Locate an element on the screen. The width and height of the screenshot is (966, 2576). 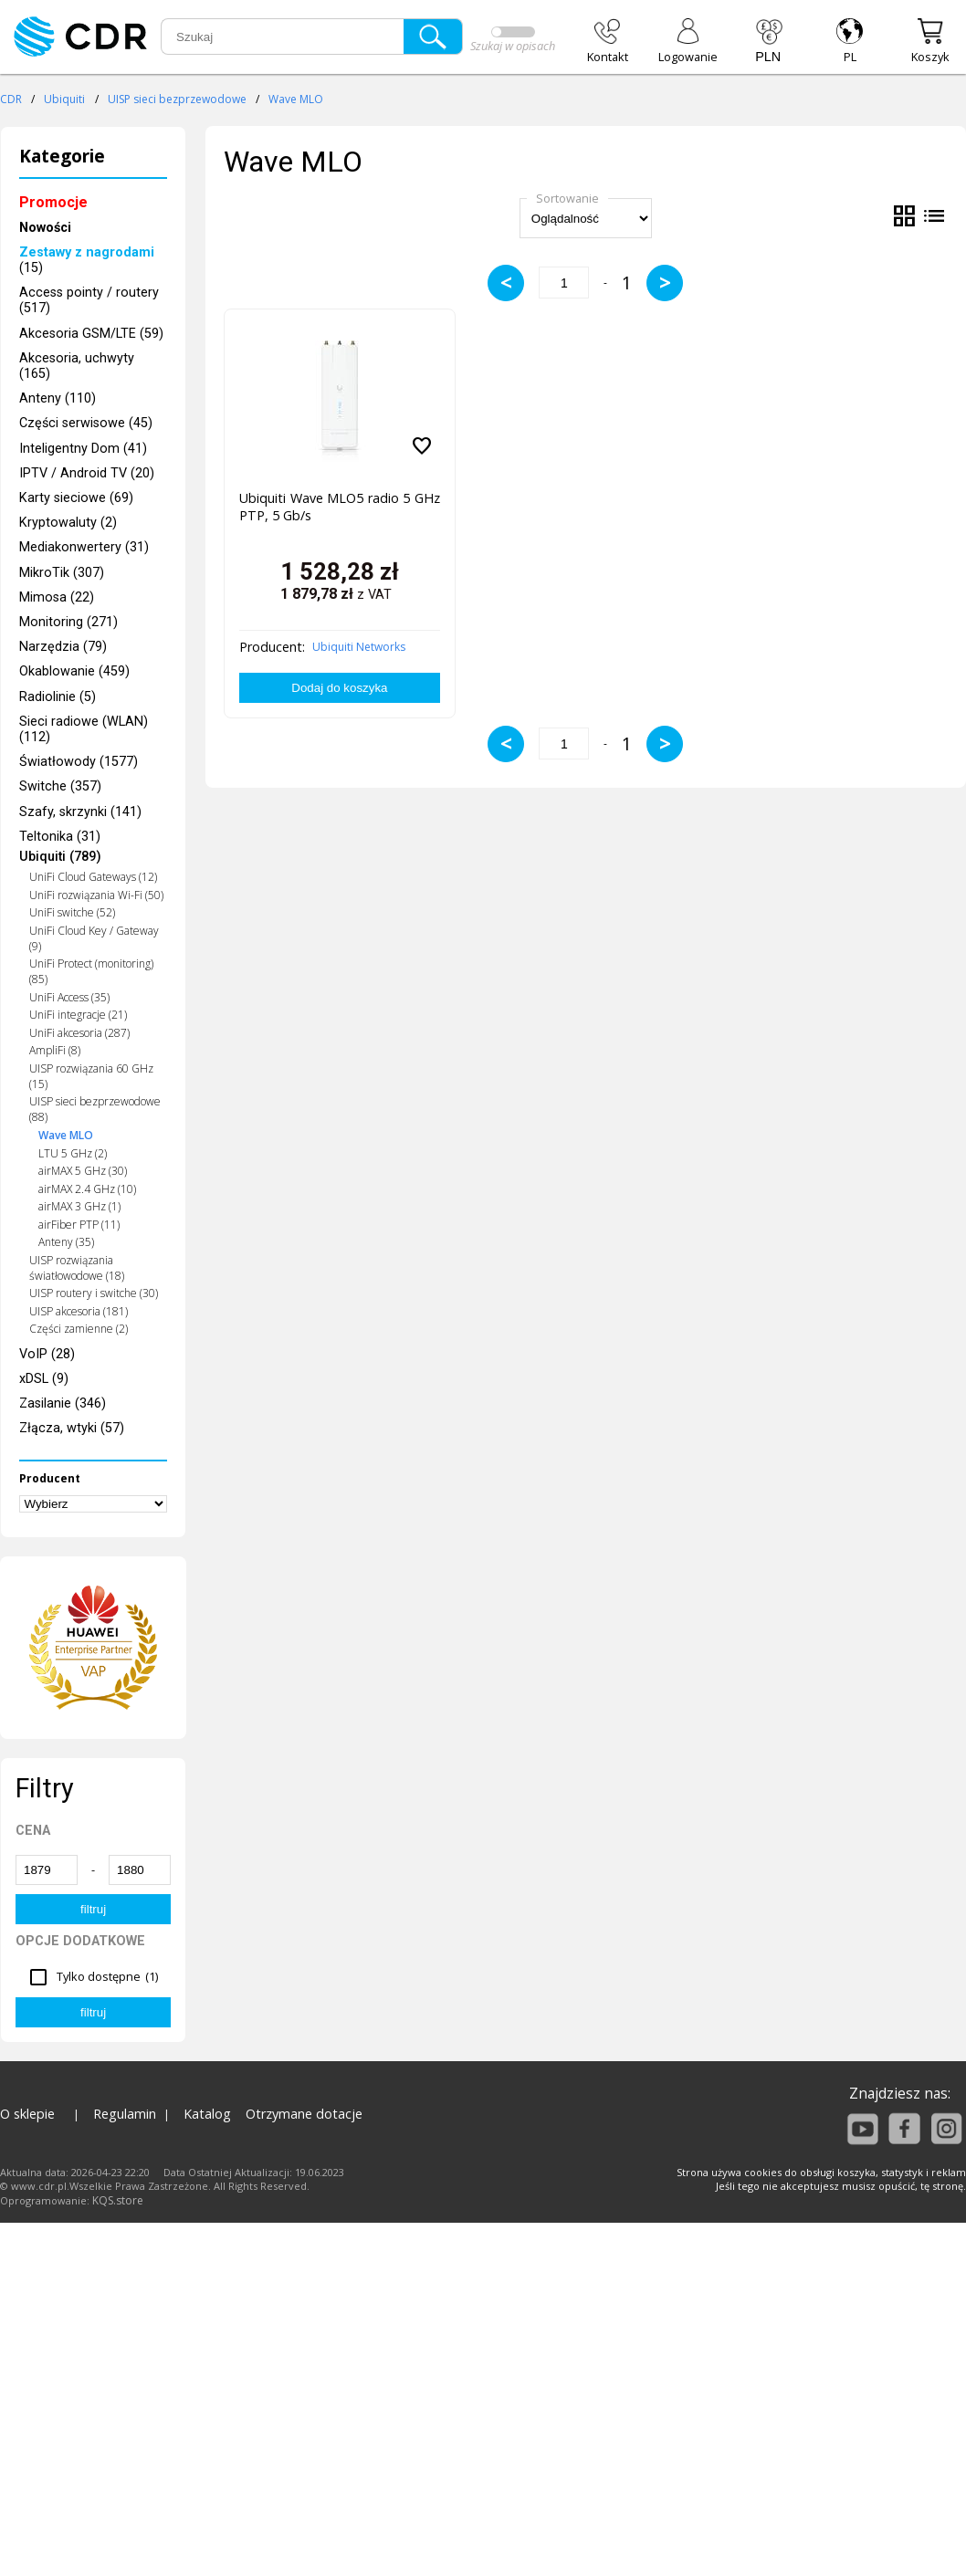
O sklepie is located at coordinates (27, 2113).